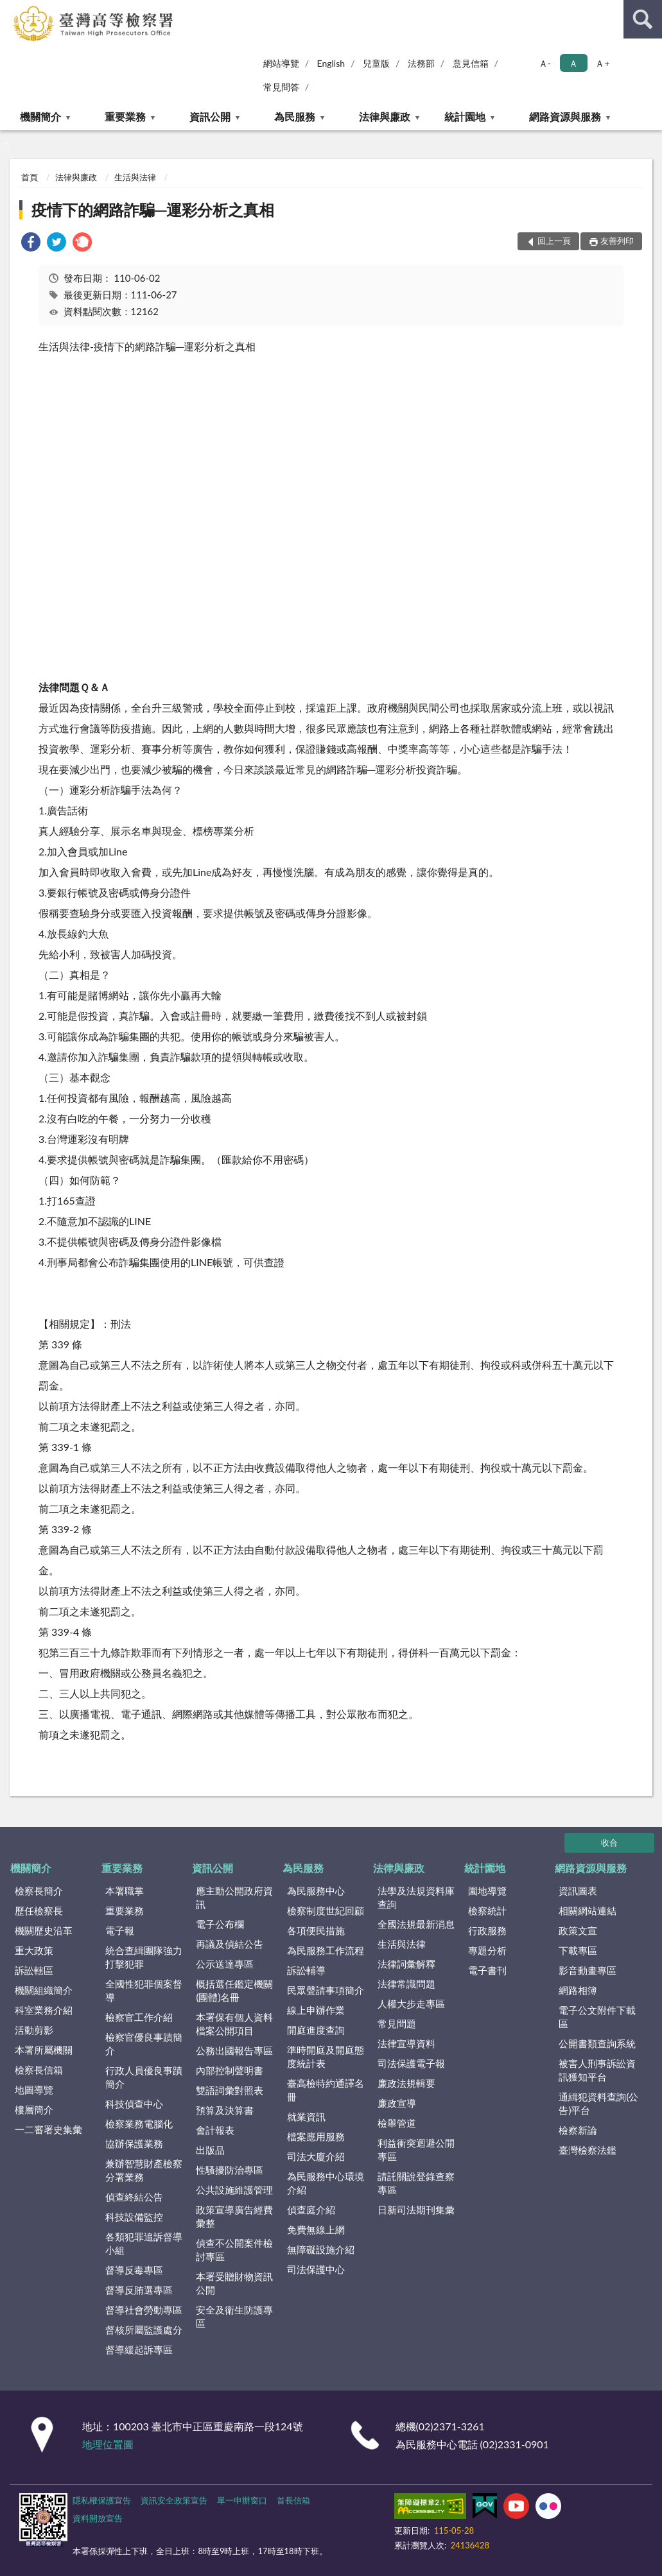  What do you see at coordinates (234, 2216) in the screenshot?
I see `政策宣導廣告經費彙整` at bounding box center [234, 2216].